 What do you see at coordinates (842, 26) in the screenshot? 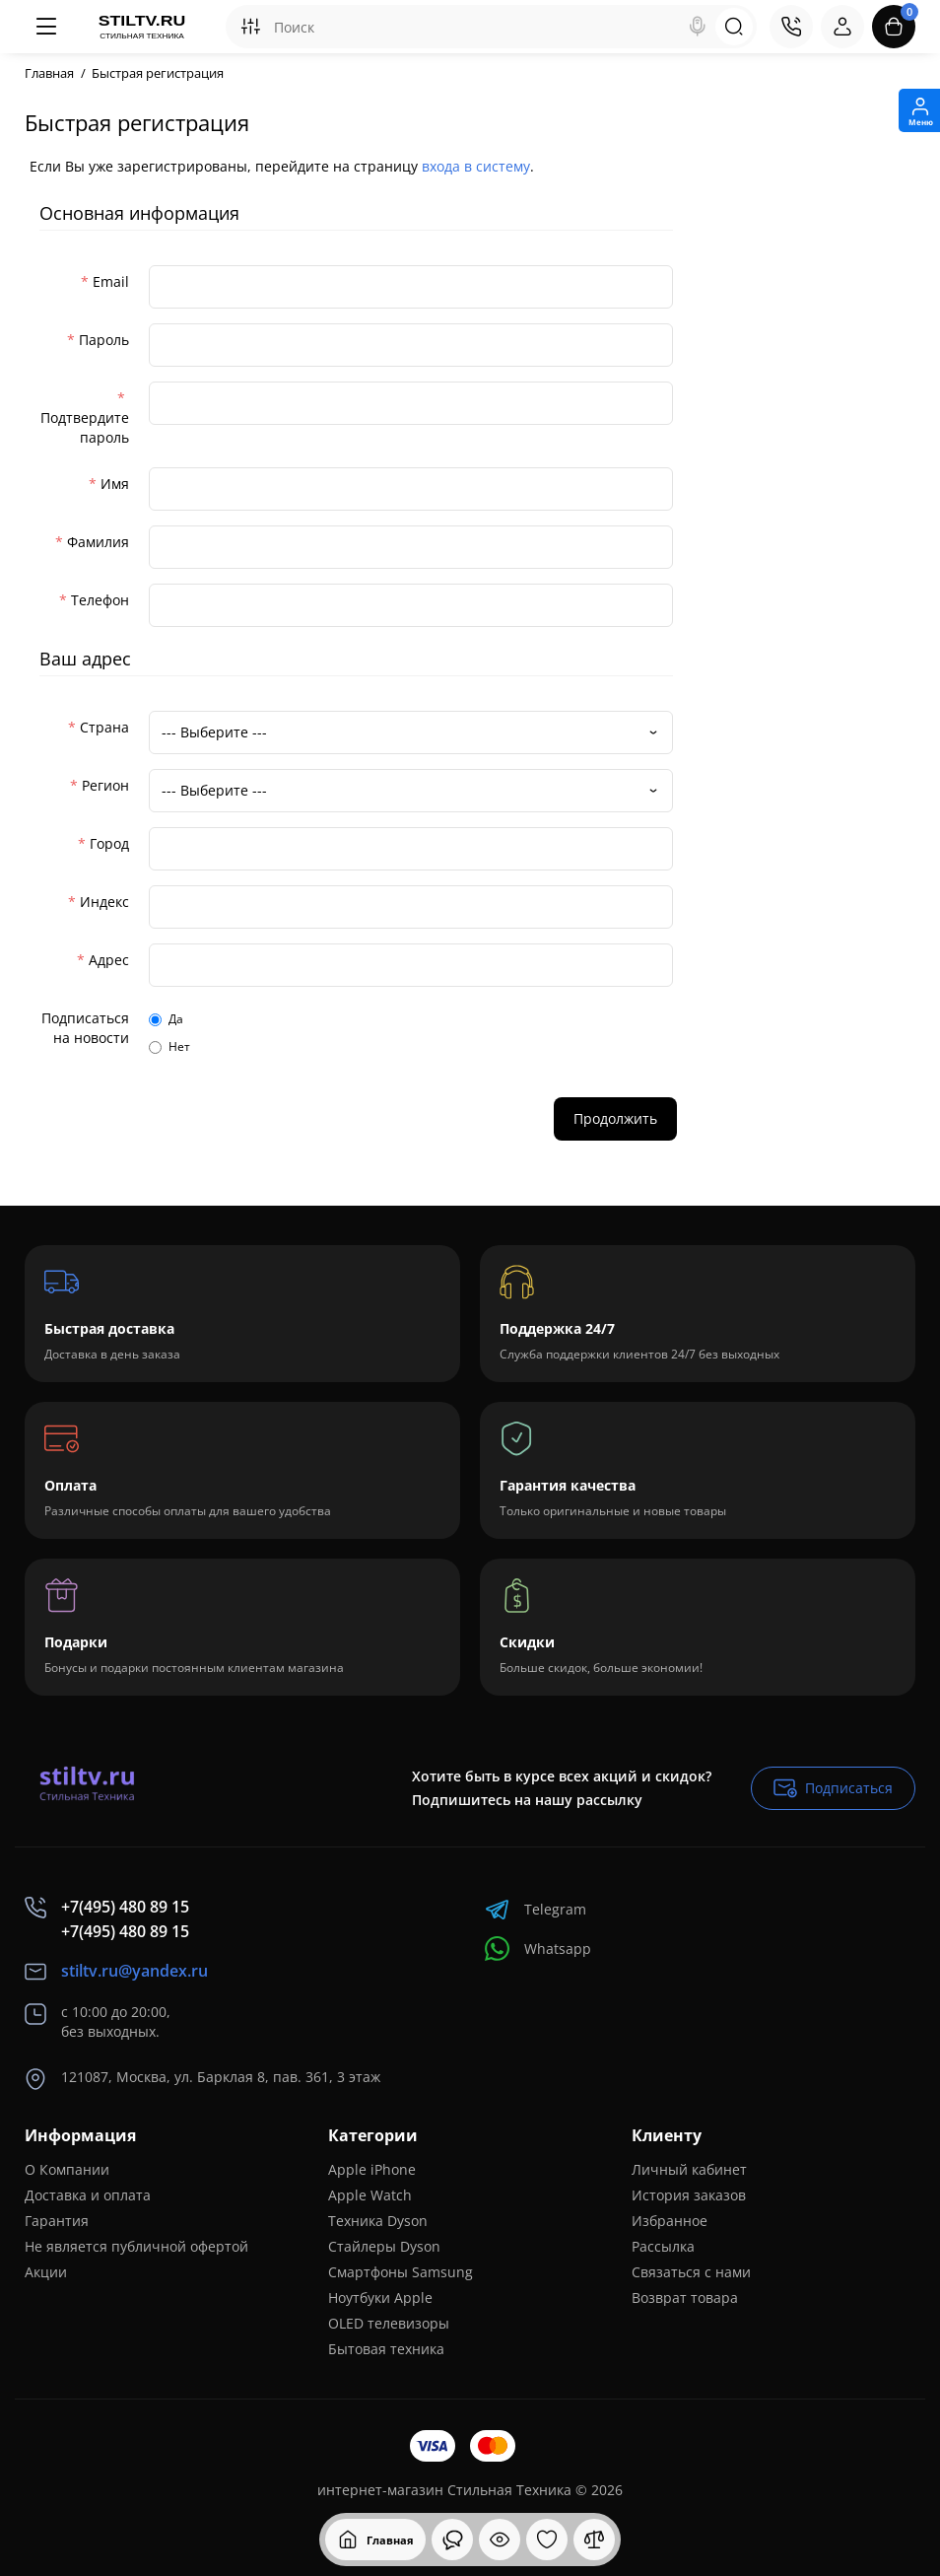
I see `[Login Register]` at bounding box center [842, 26].